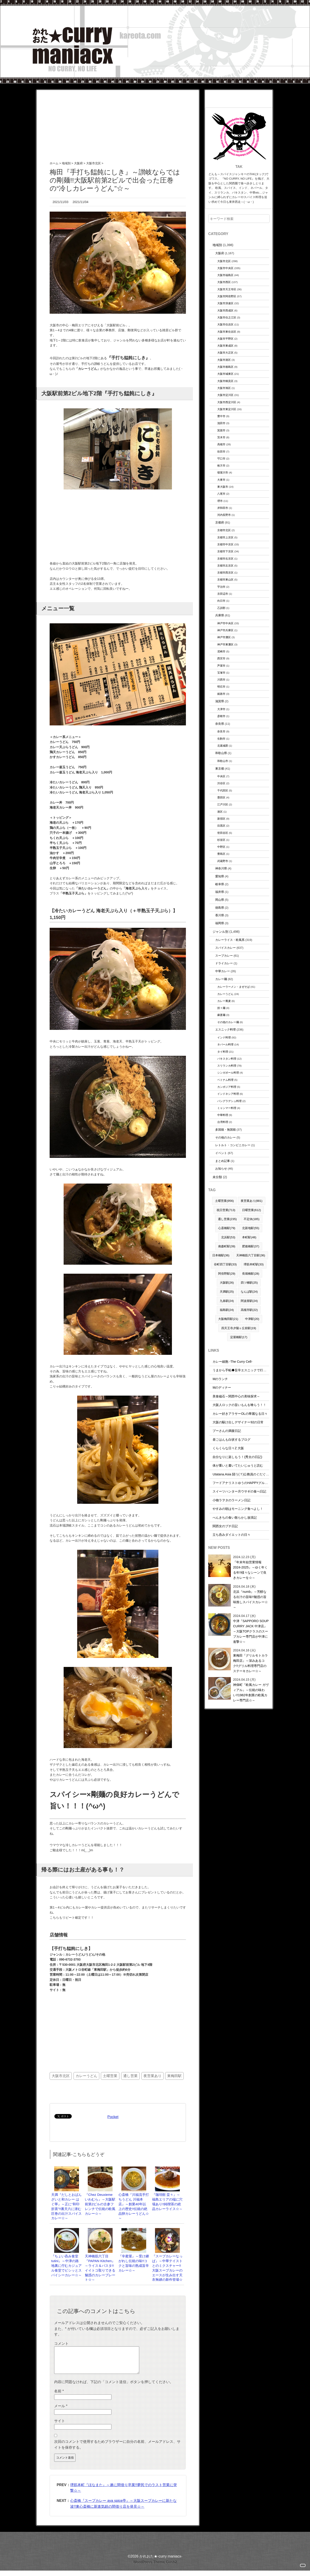 This screenshot has width=310, height=2576. What do you see at coordinates (59, 2426) in the screenshot?
I see `サイト` at bounding box center [59, 2426].